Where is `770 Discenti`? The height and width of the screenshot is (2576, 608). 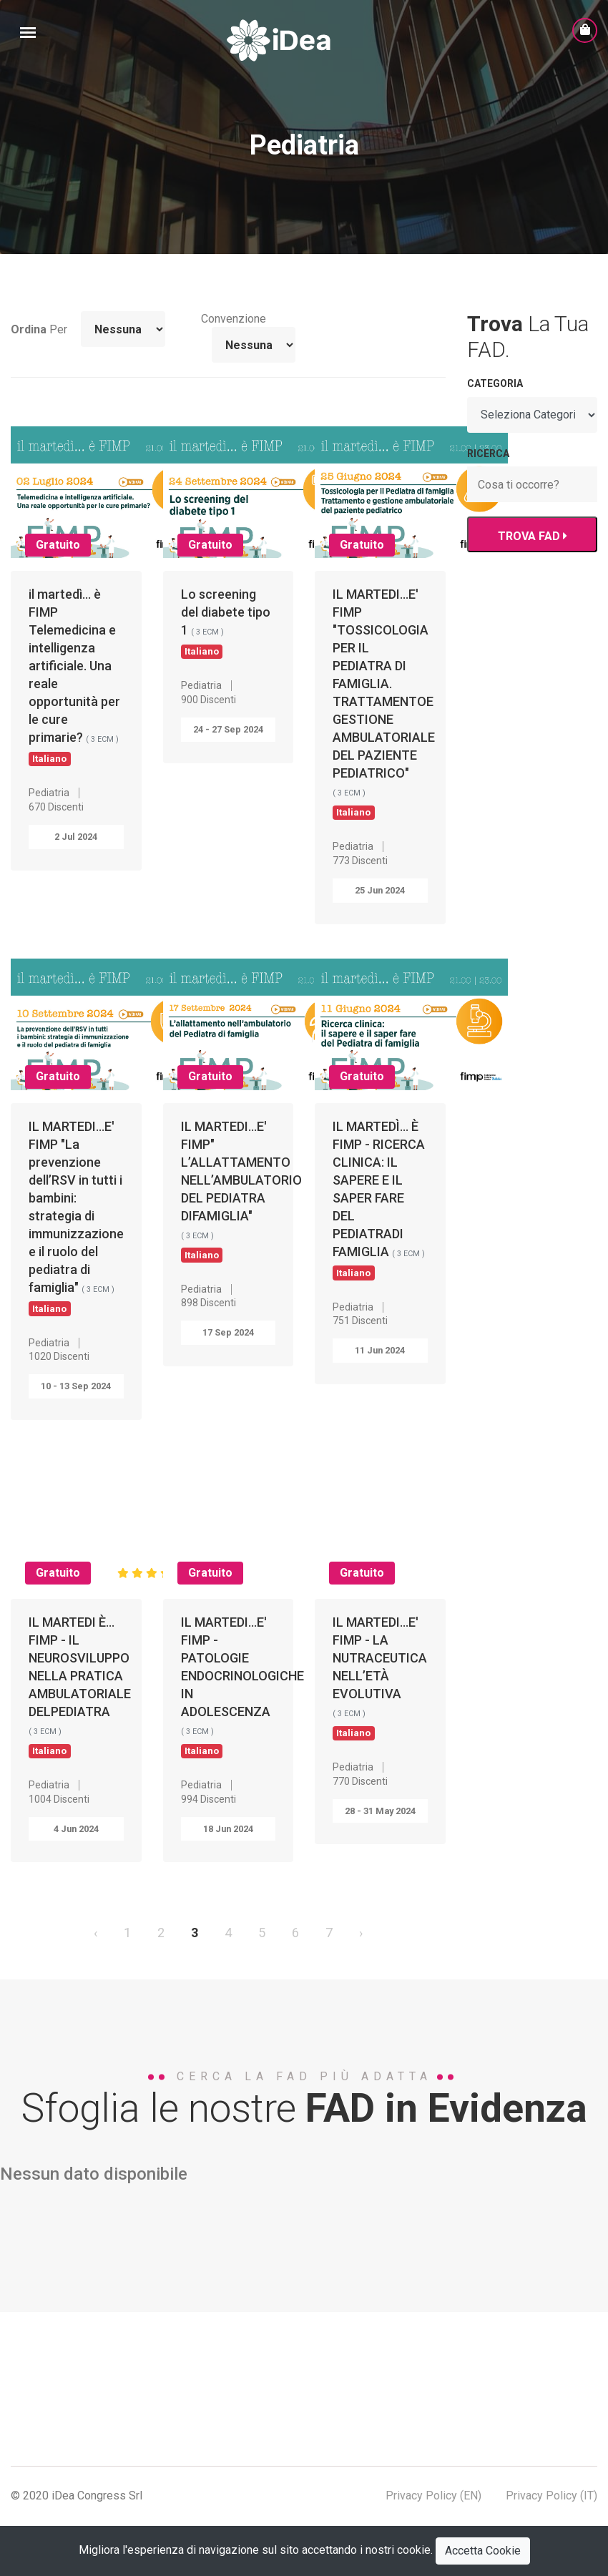
770 Discenti is located at coordinates (360, 1781).